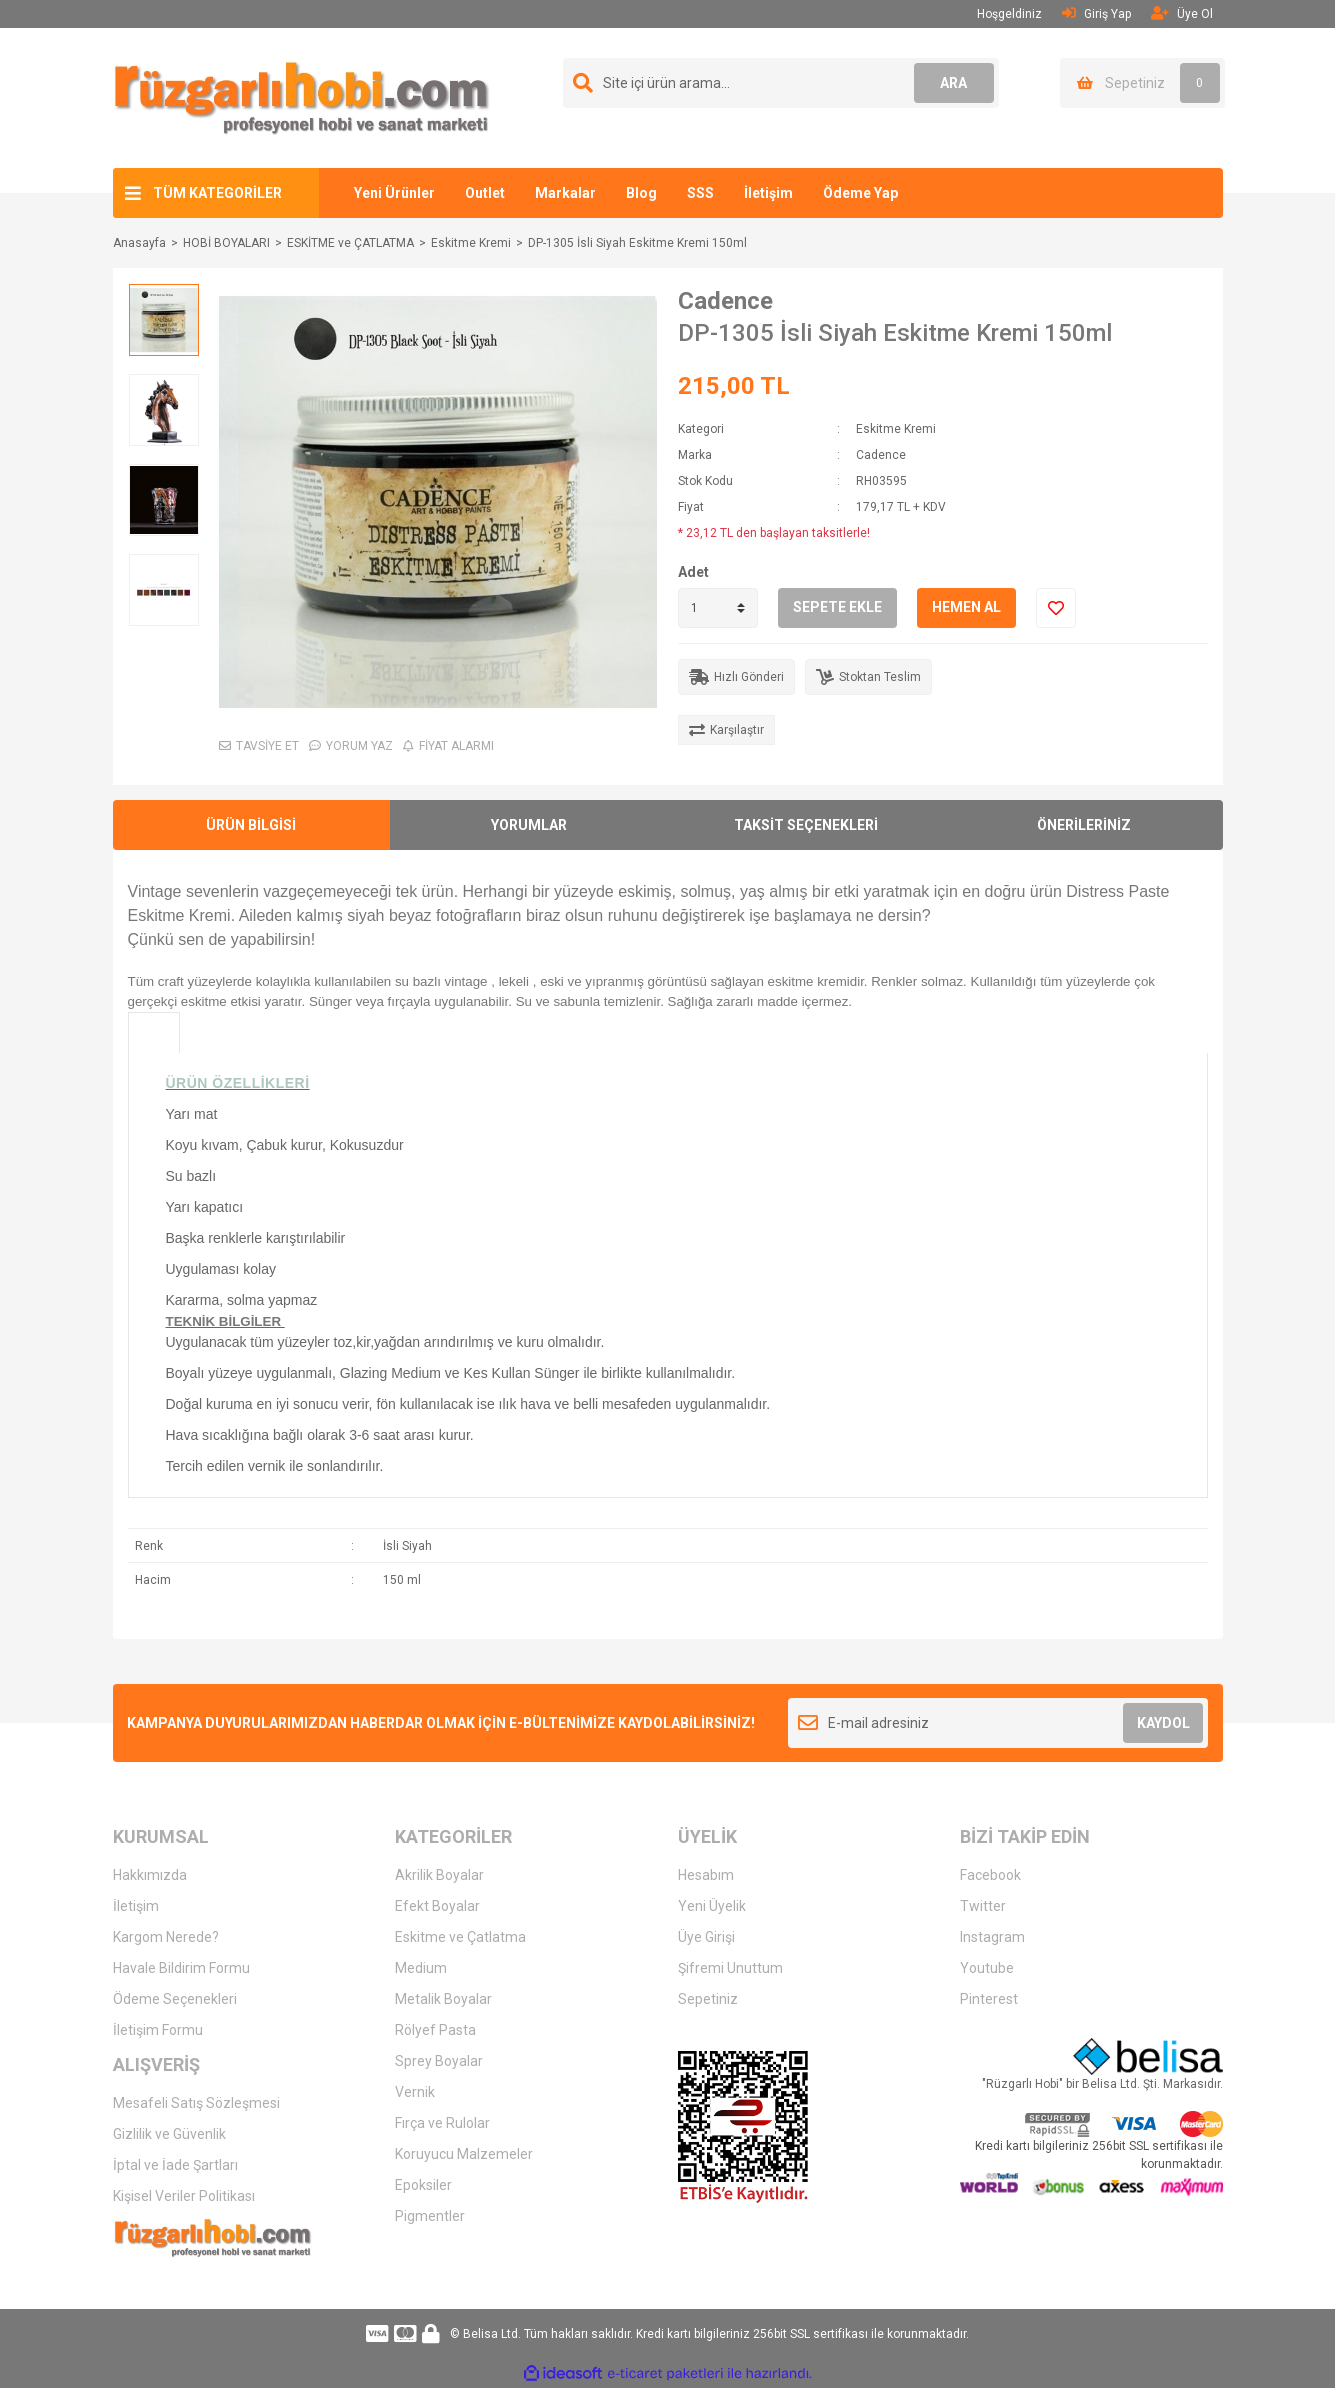  I want to click on İptal ve İade Şartları, so click(175, 2165).